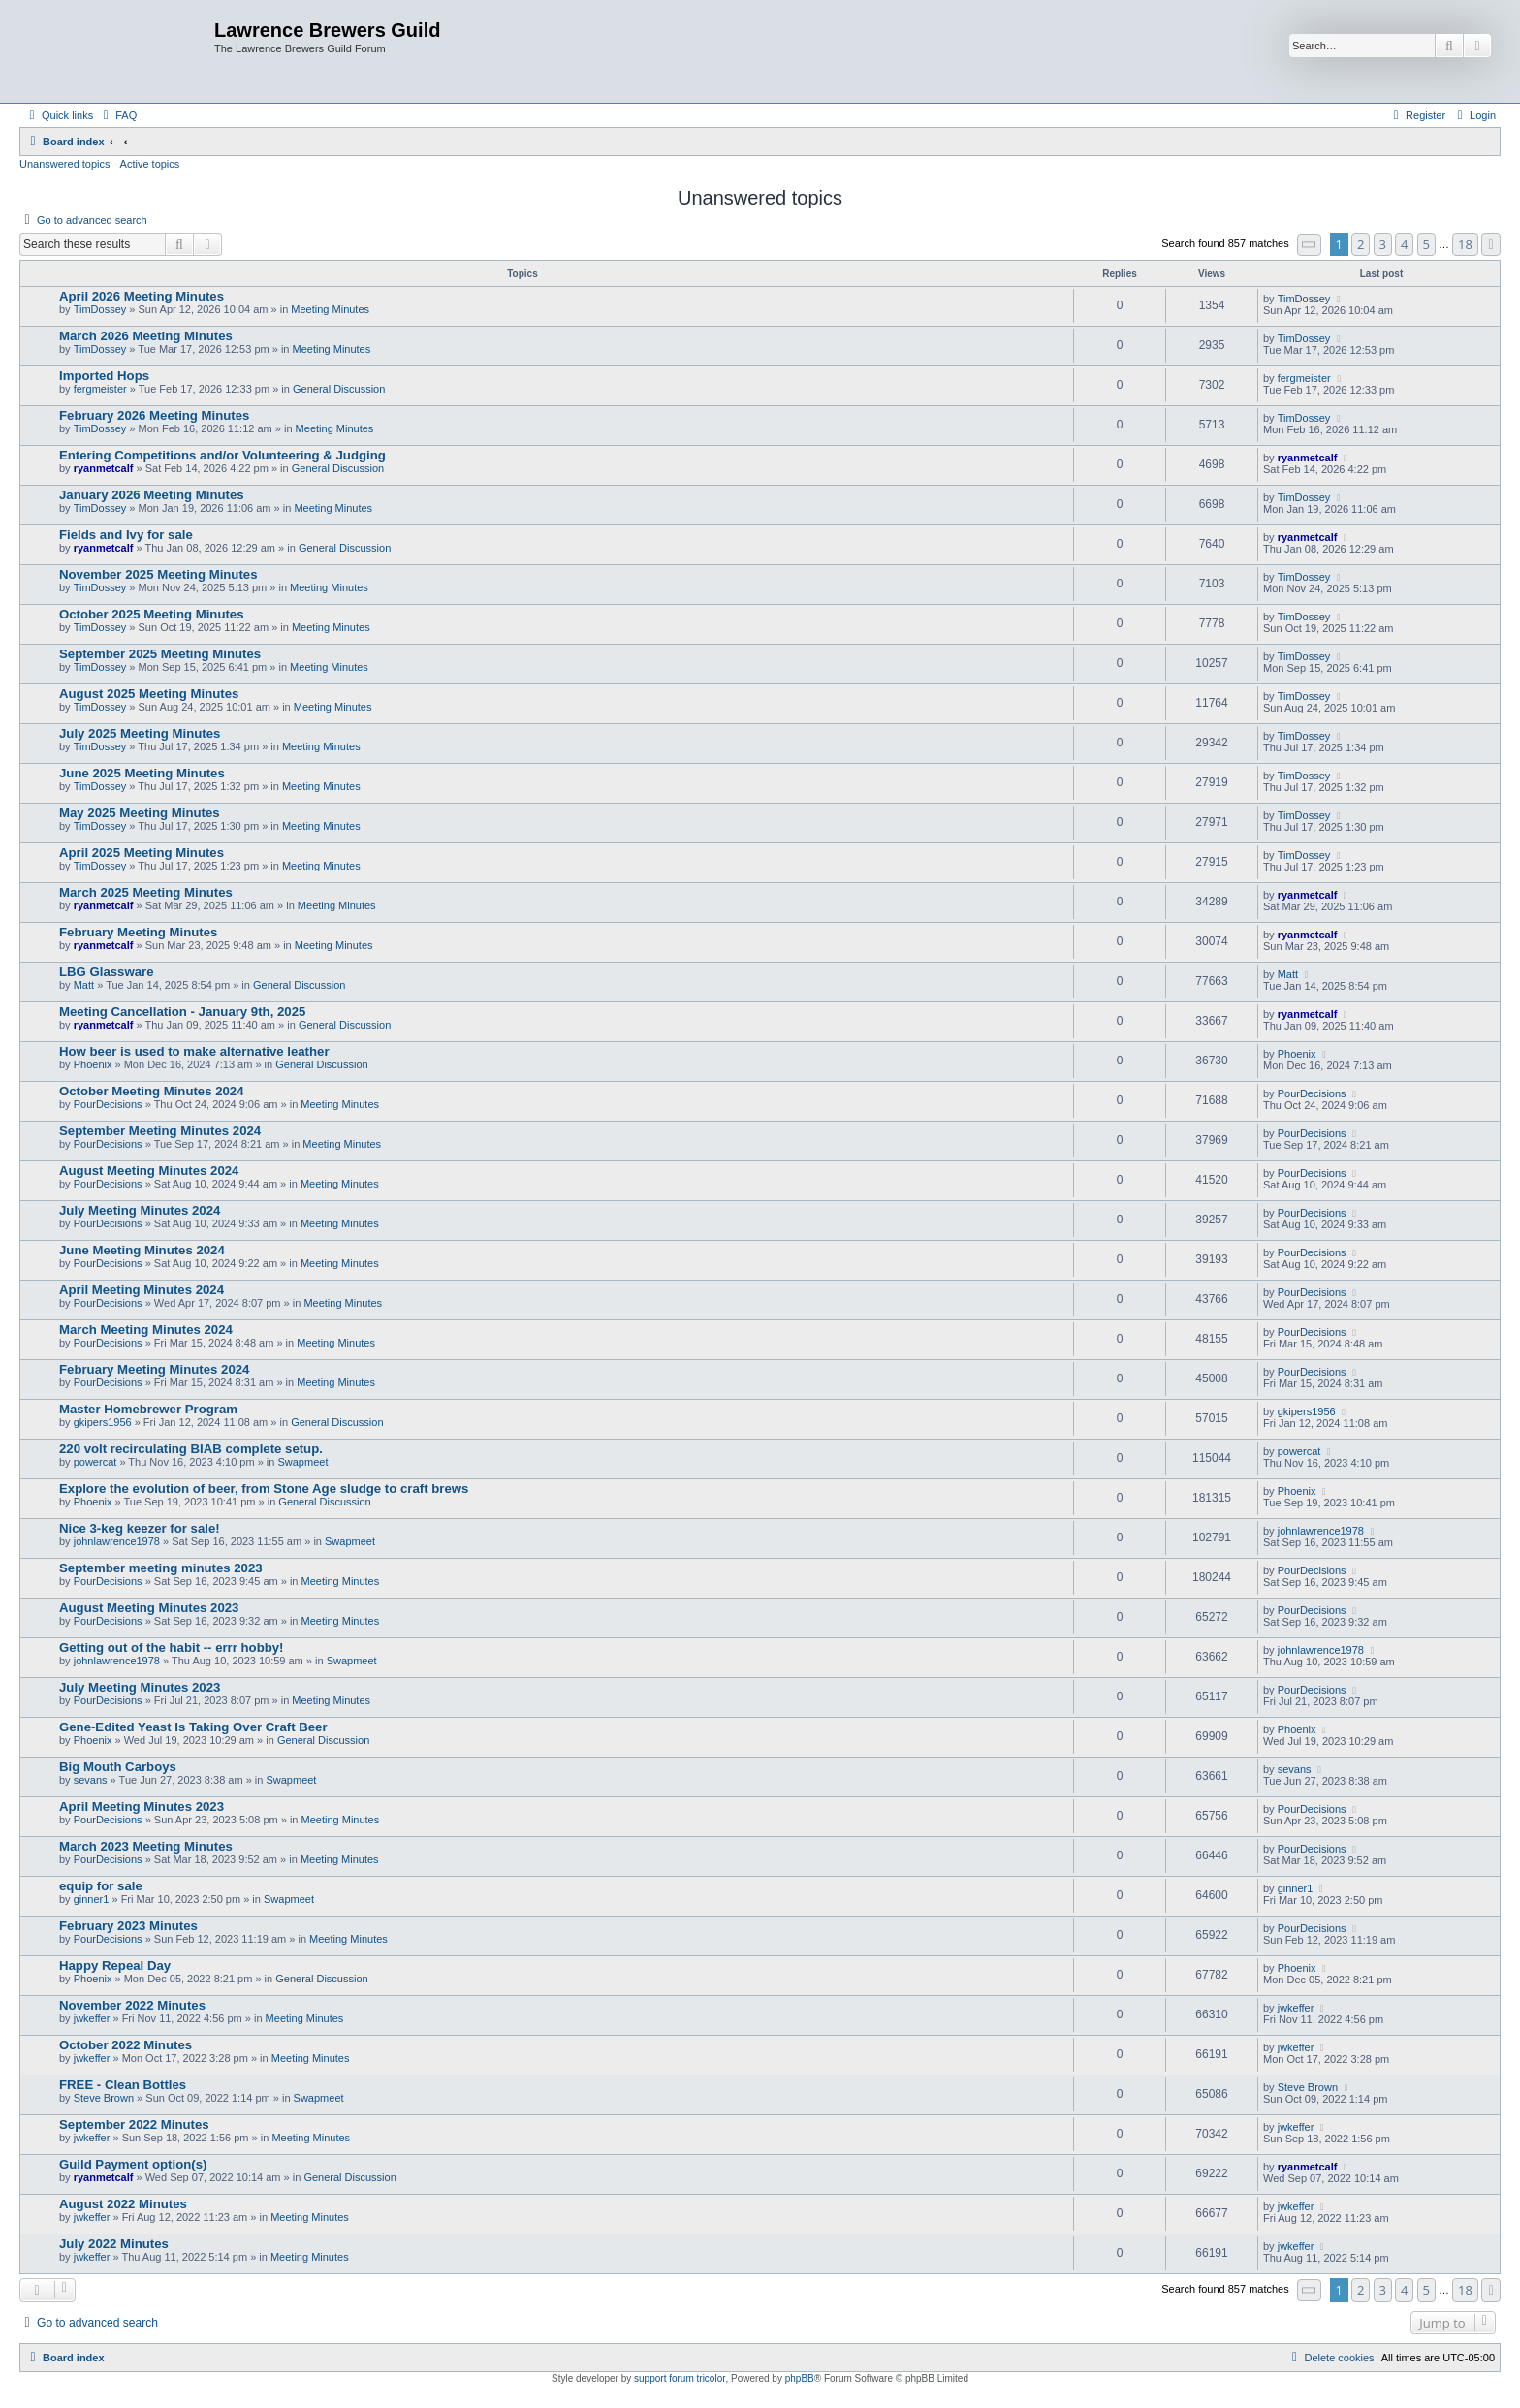 The height and width of the screenshot is (2408, 1520). What do you see at coordinates (146, 1846) in the screenshot?
I see `March 2023 Meeting Minutes` at bounding box center [146, 1846].